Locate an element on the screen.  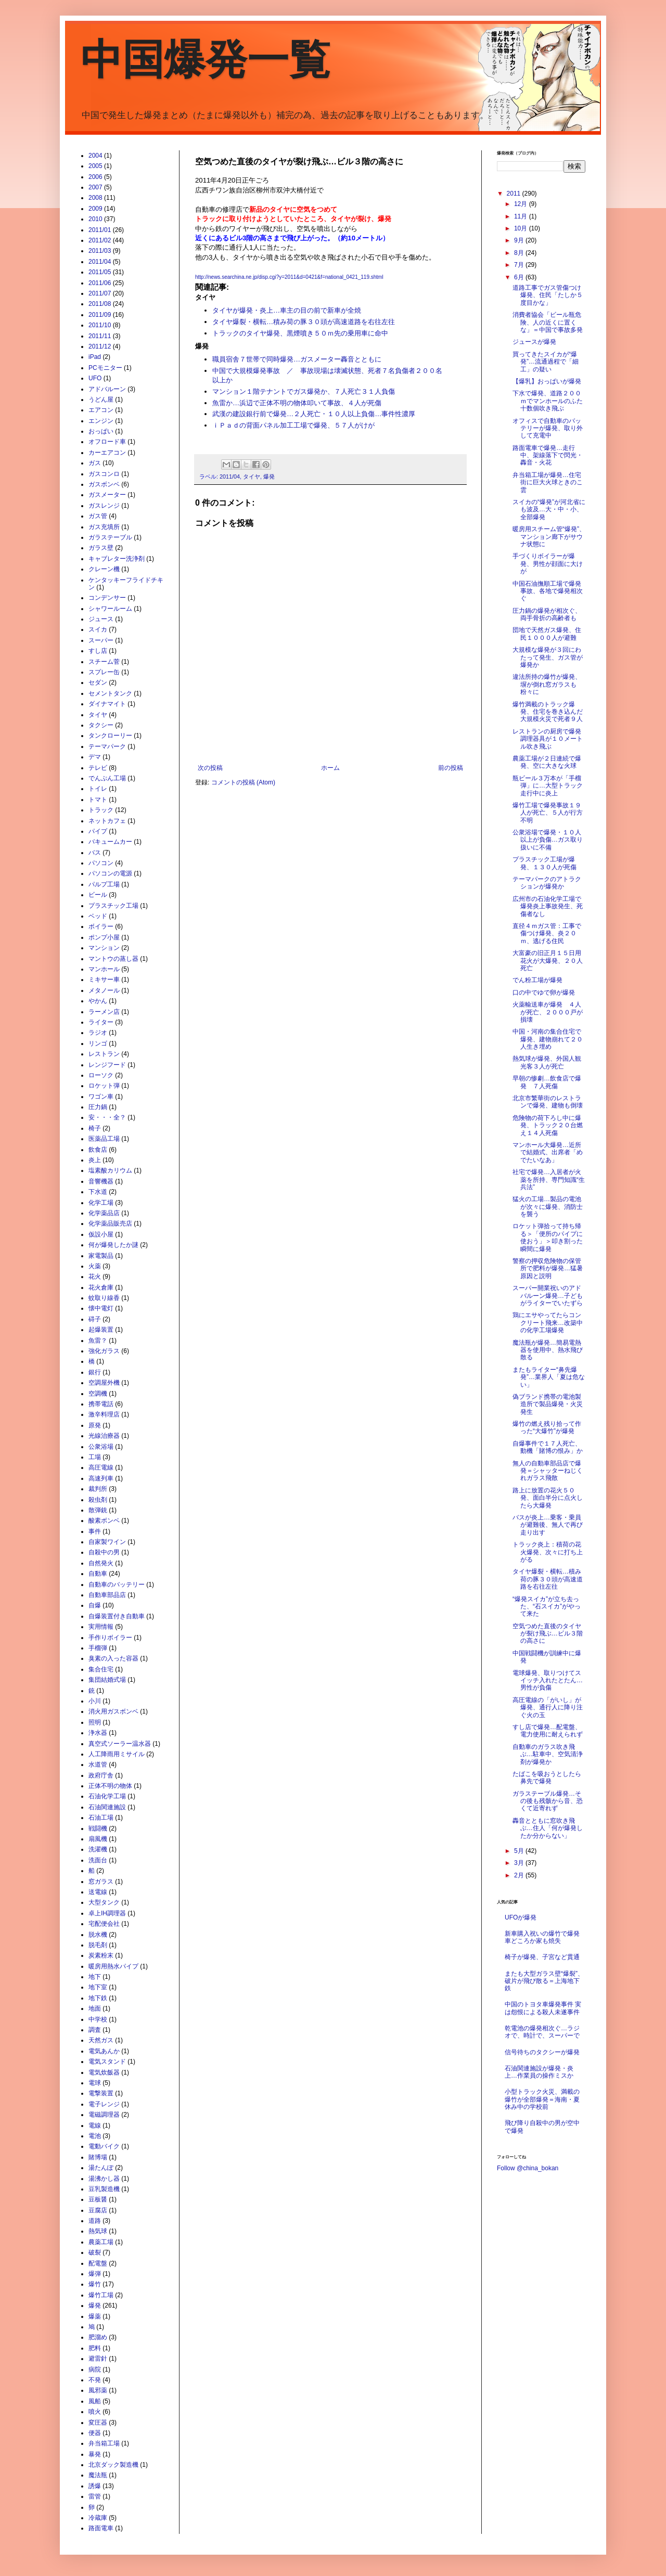
前の投稿 is located at coordinates (450, 767).